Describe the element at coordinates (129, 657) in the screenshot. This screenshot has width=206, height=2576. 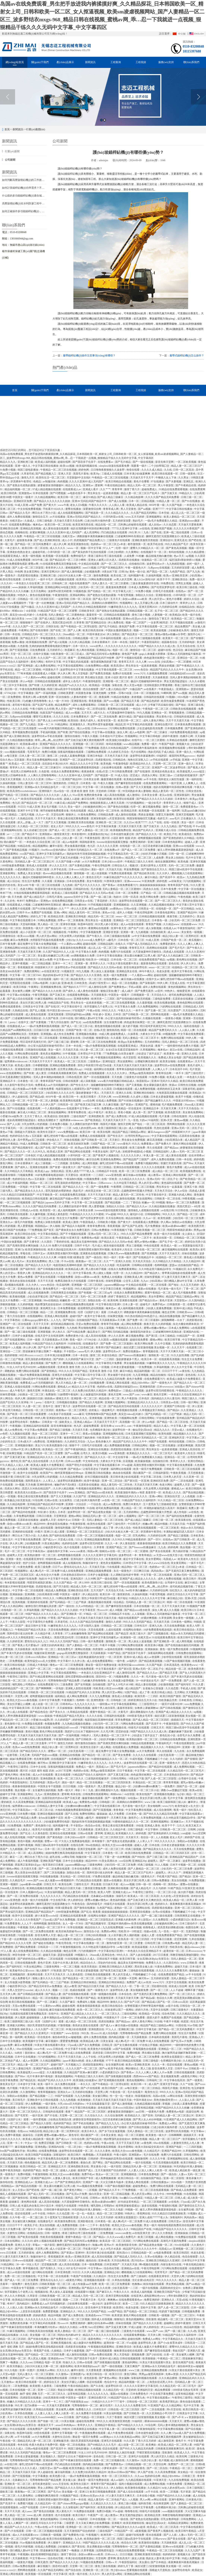
I see `国产不卡视频在线观看` at that location.